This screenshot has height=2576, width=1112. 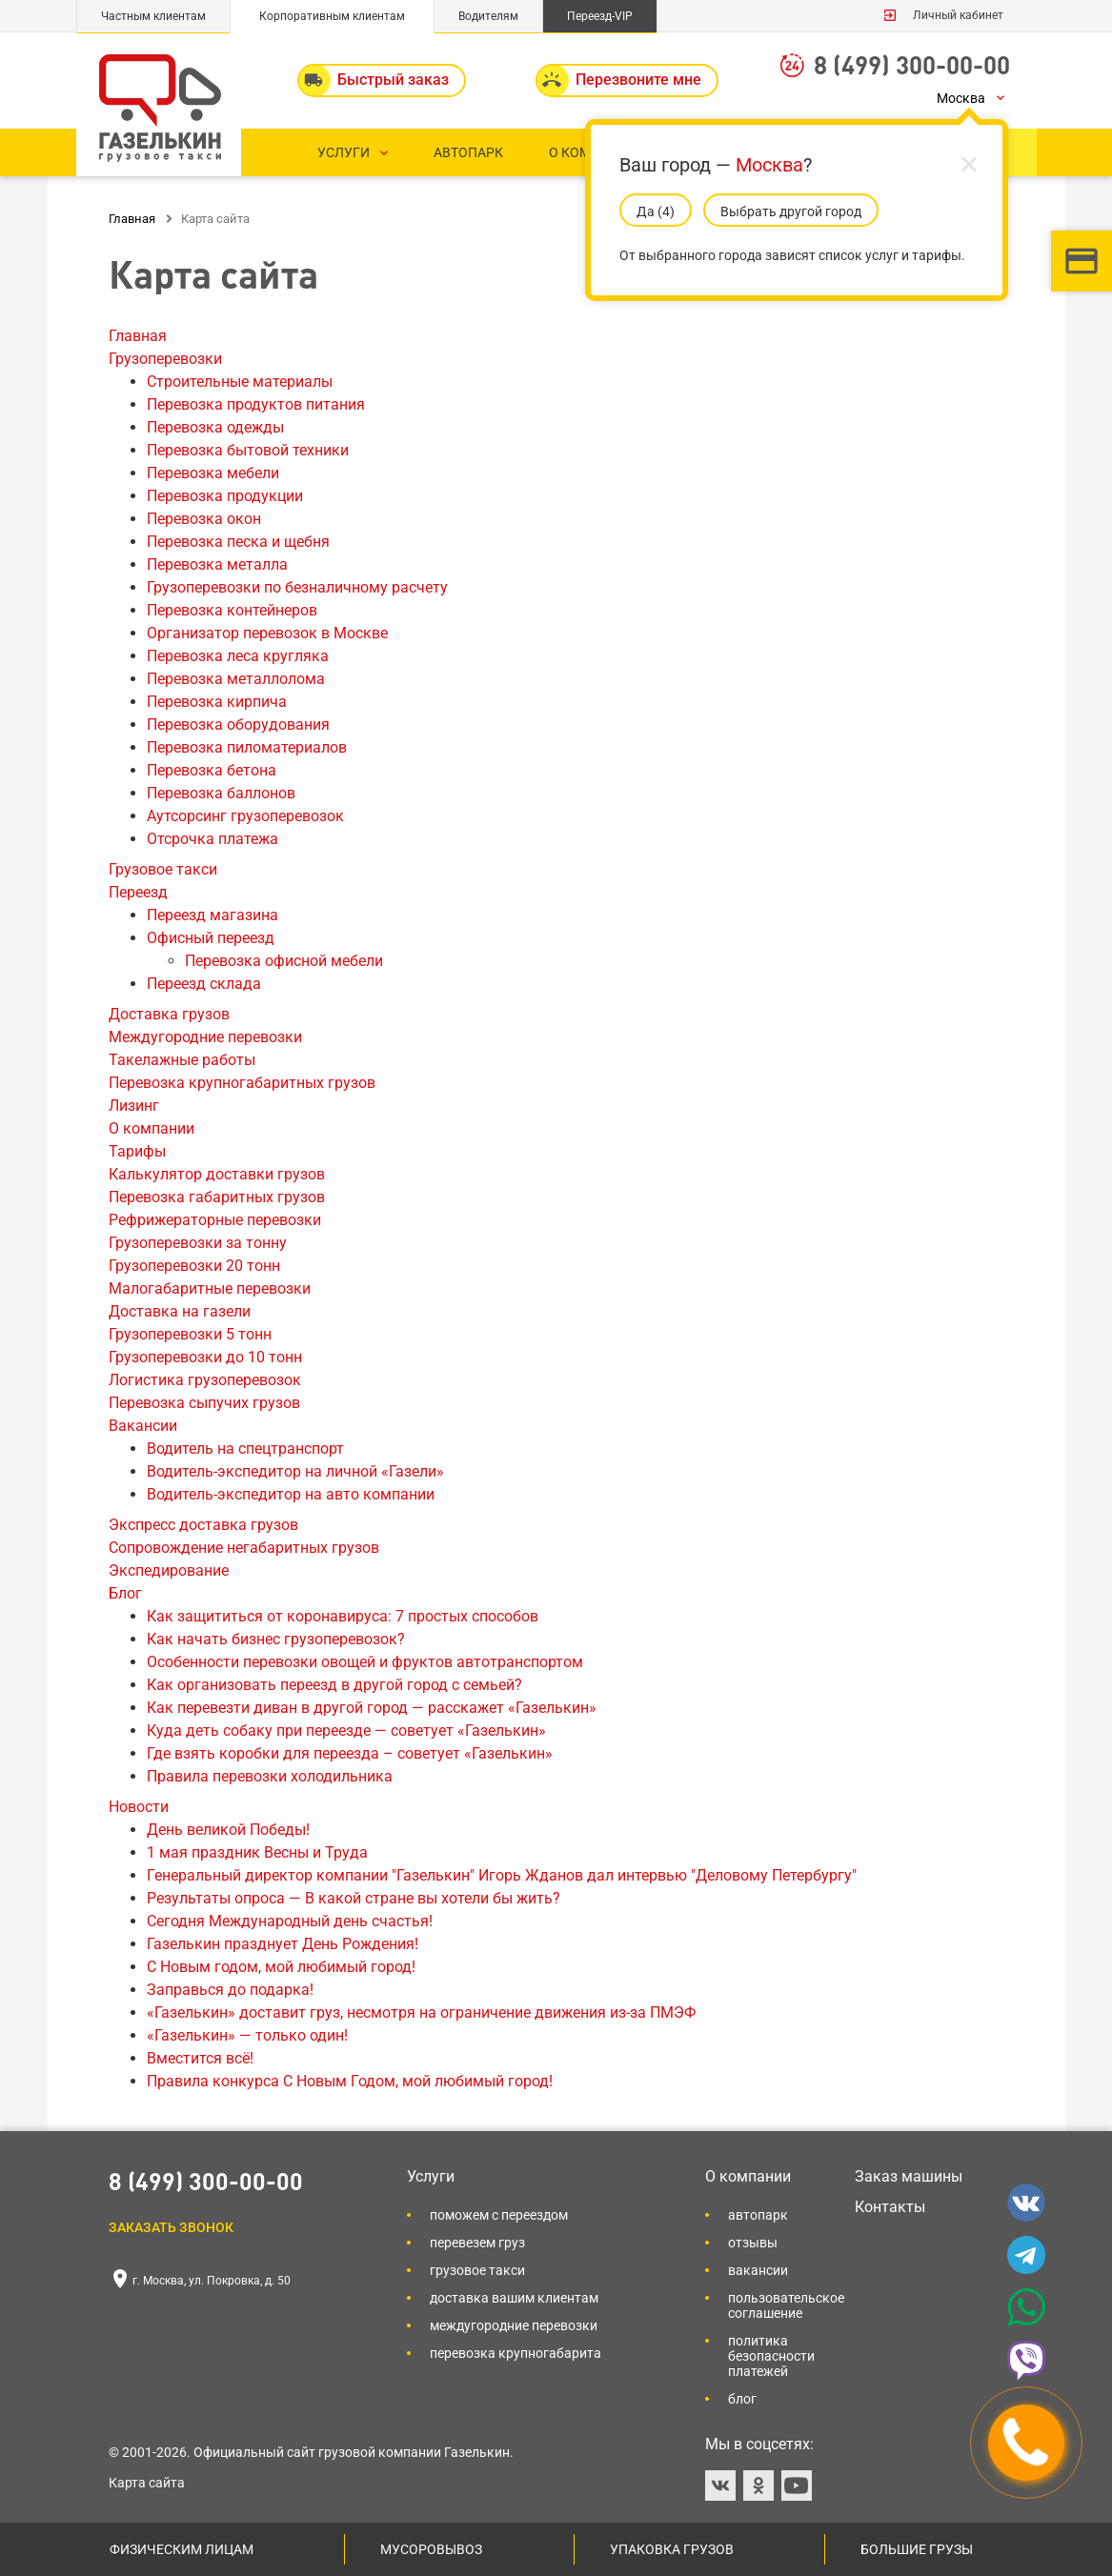 I want to click on Физическим лицам, so click(x=181, y=2549).